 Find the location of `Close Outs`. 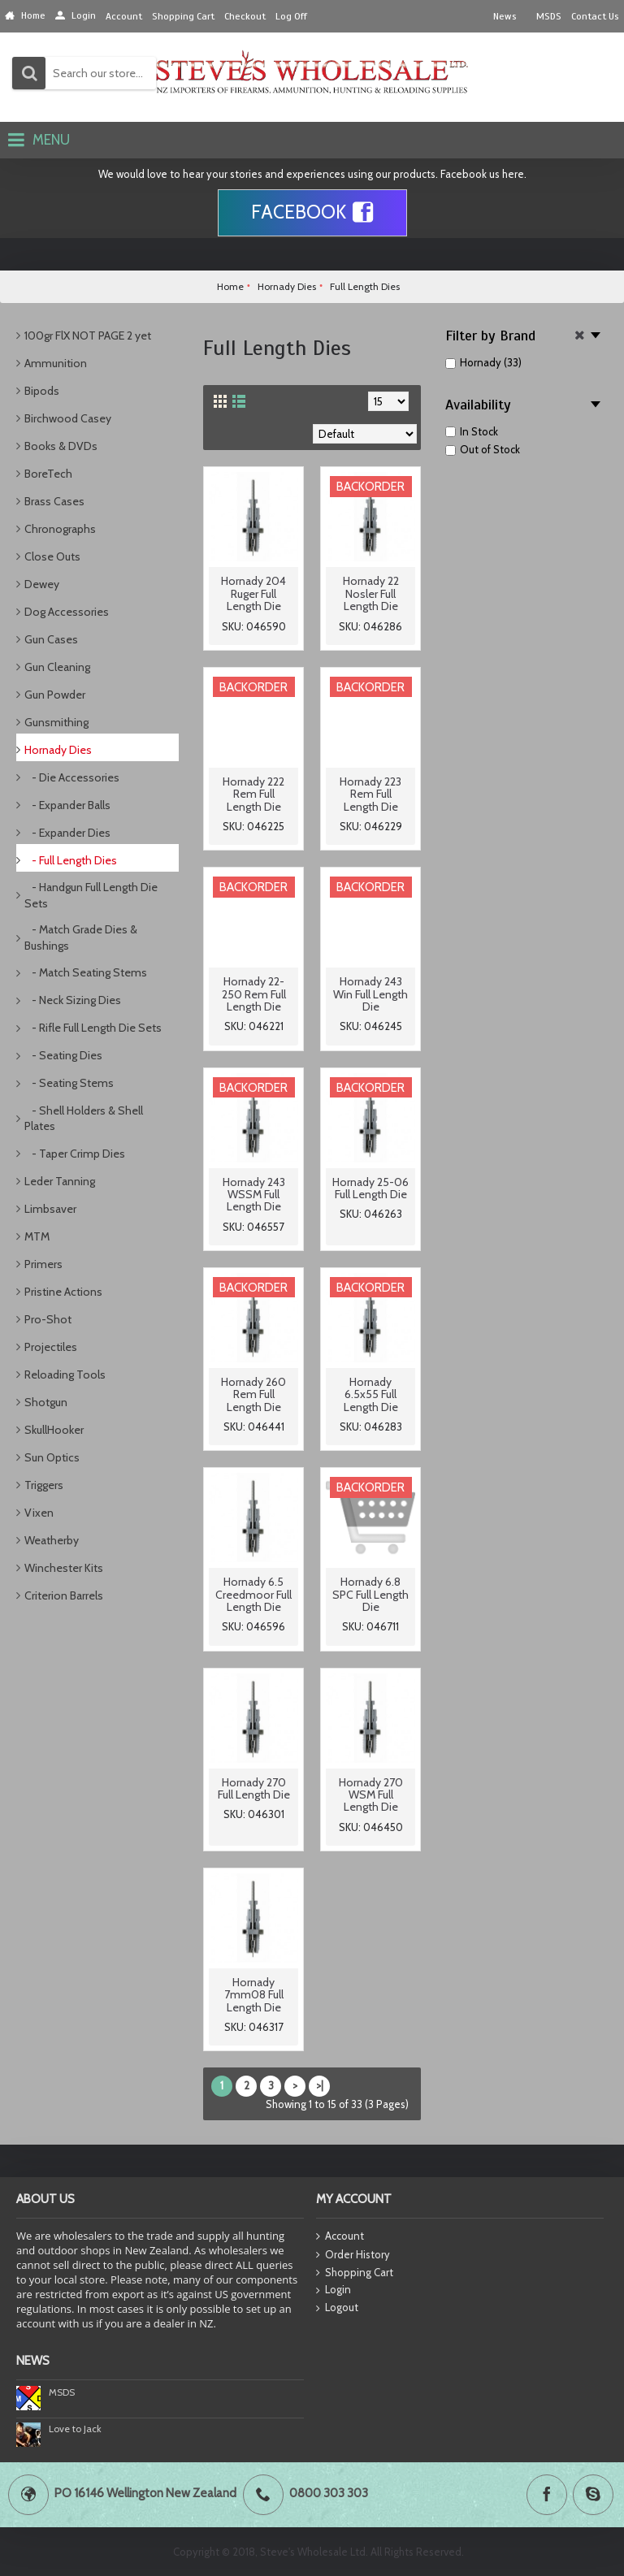

Close Outs is located at coordinates (52, 556).